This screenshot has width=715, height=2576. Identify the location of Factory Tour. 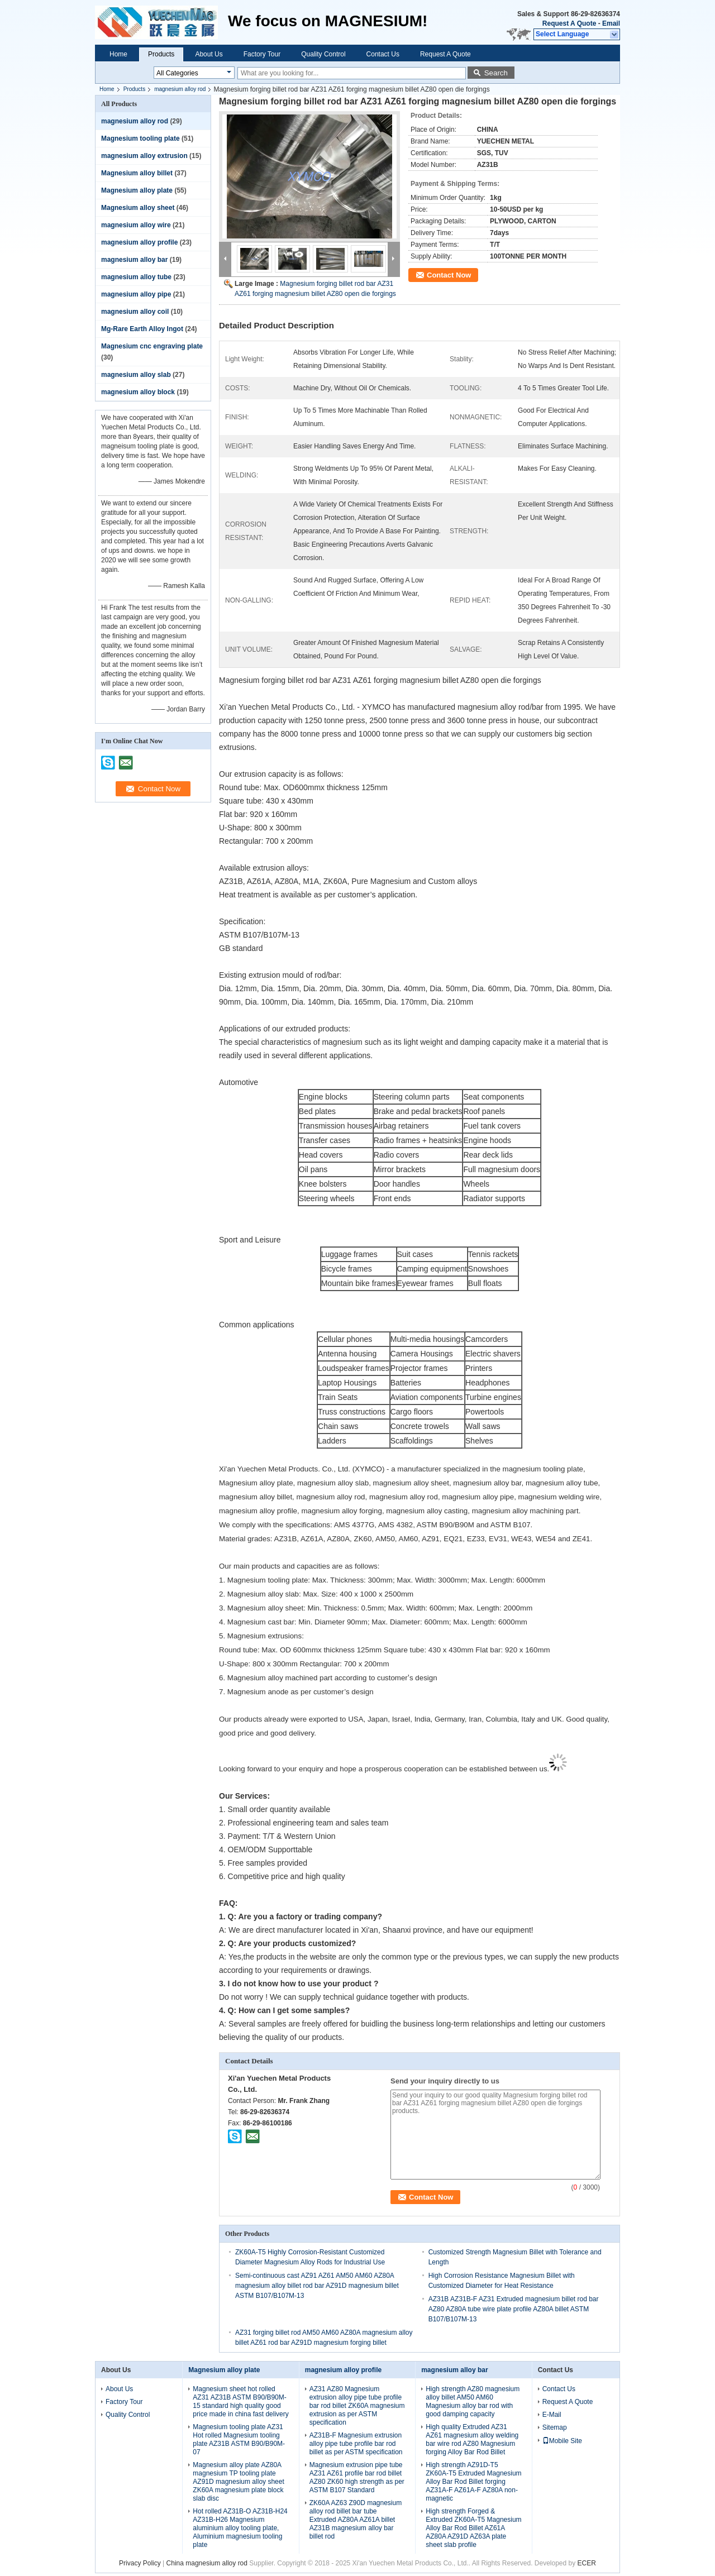
(262, 54).